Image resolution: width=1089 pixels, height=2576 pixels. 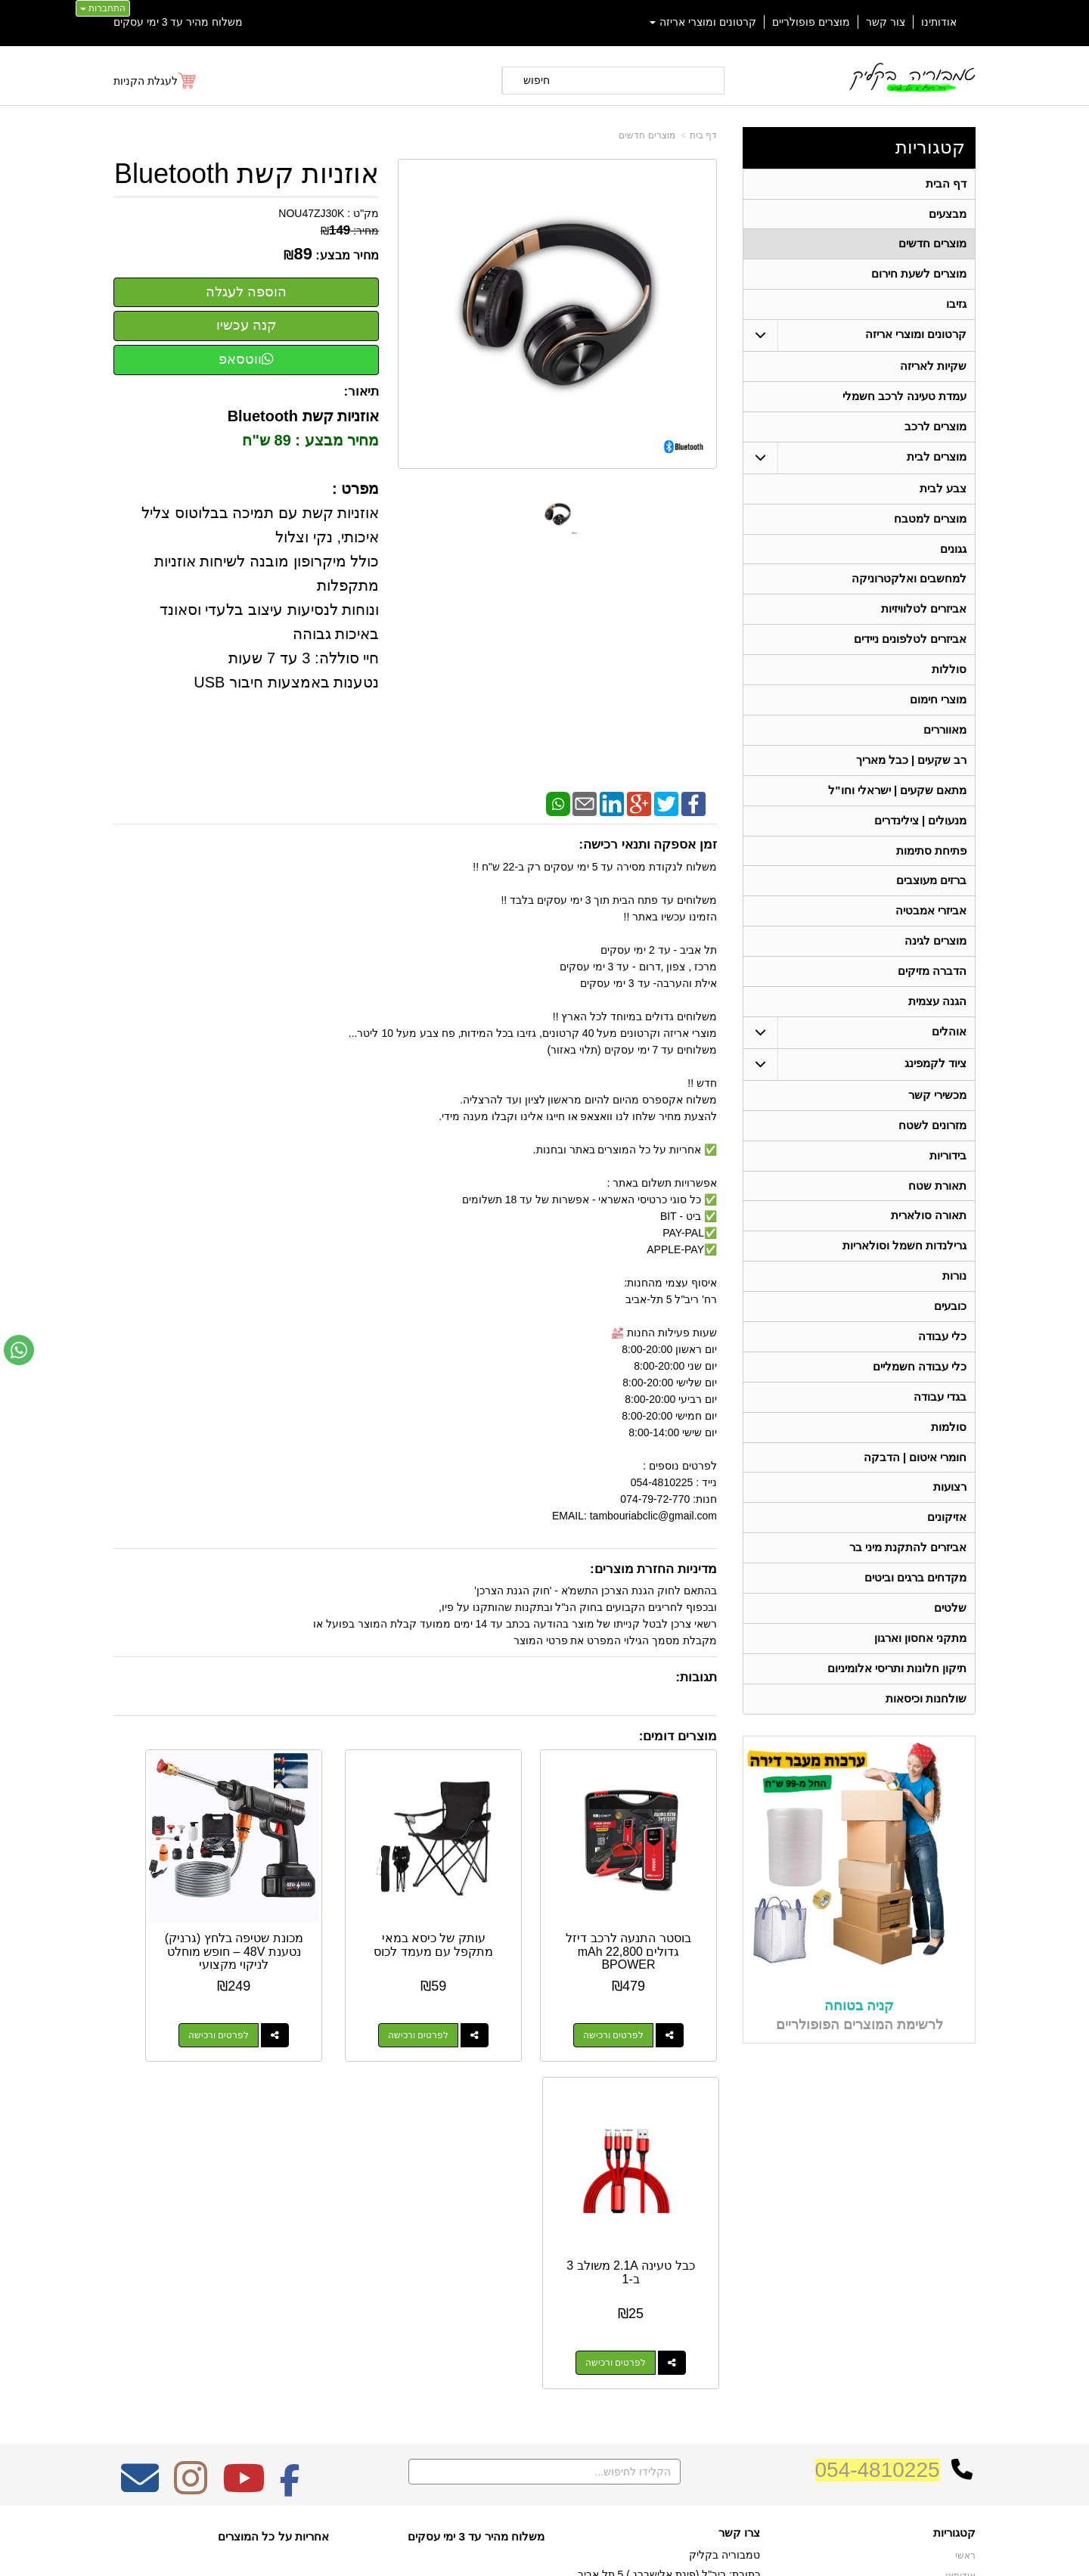 I want to click on מוצרים לגינה [menuitem], so click(x=935, y=960).